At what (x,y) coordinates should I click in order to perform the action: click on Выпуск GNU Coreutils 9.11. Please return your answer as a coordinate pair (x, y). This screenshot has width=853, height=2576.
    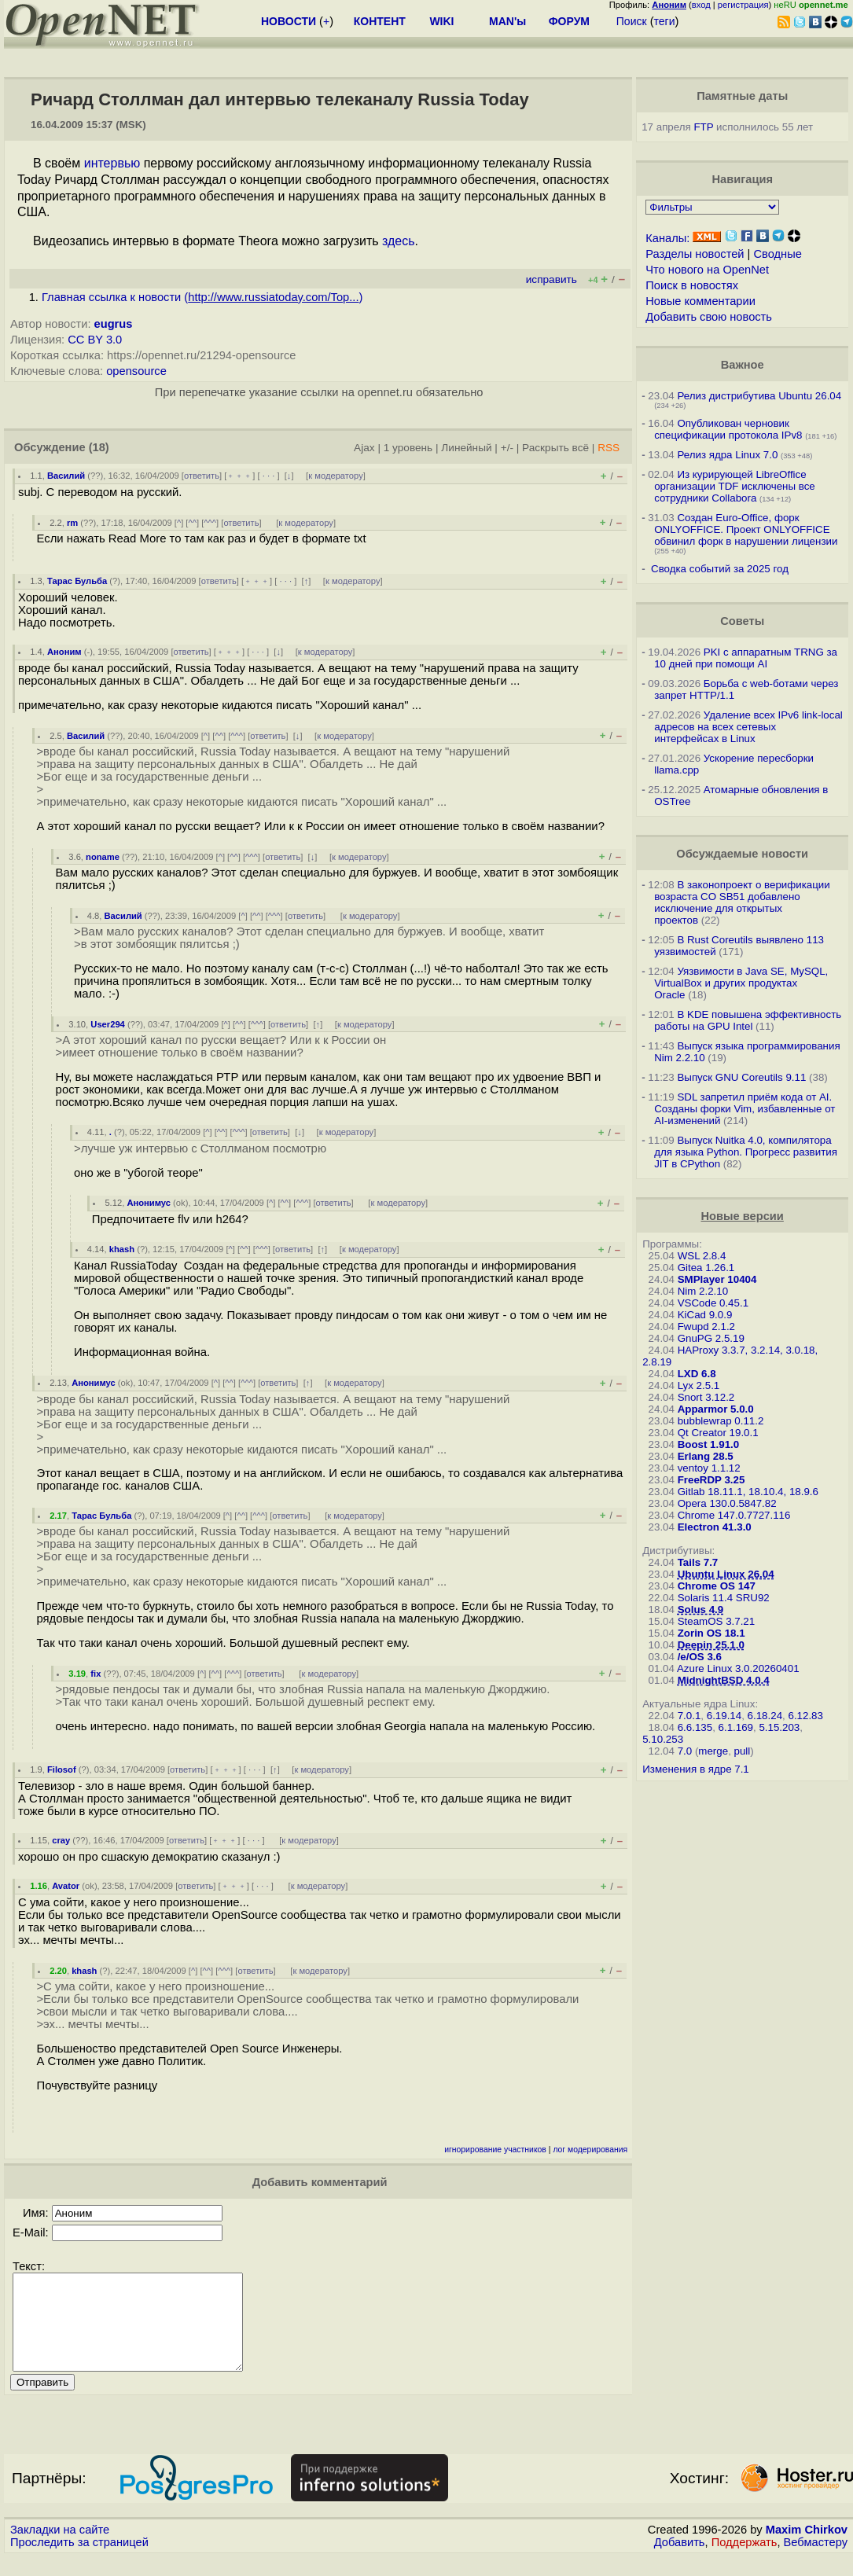
    Looking at the image, I should click on (741, 1077).